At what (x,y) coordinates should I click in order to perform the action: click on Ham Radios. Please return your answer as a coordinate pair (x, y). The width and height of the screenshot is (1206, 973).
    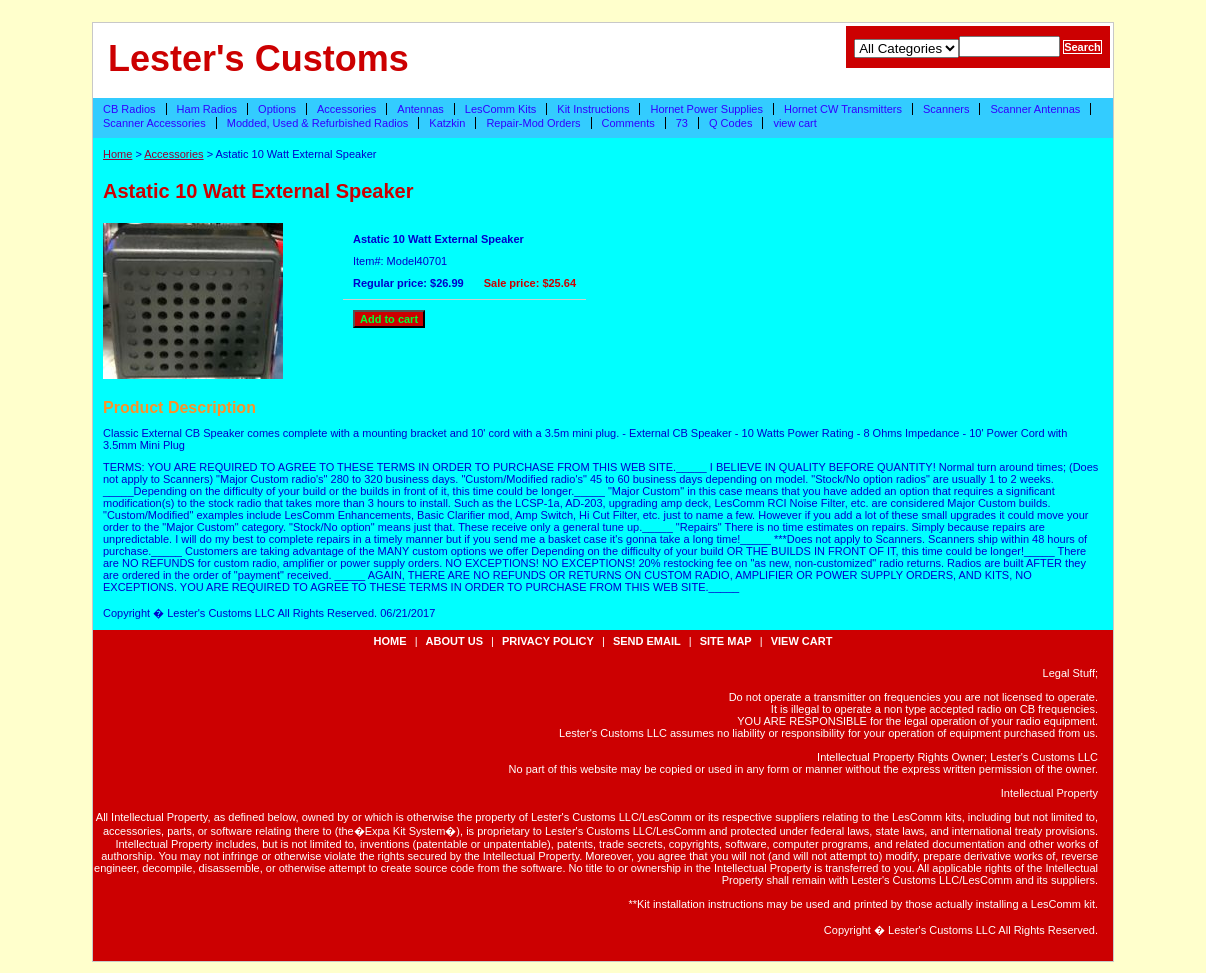
    Looking at the image, I should click on (207, 109).